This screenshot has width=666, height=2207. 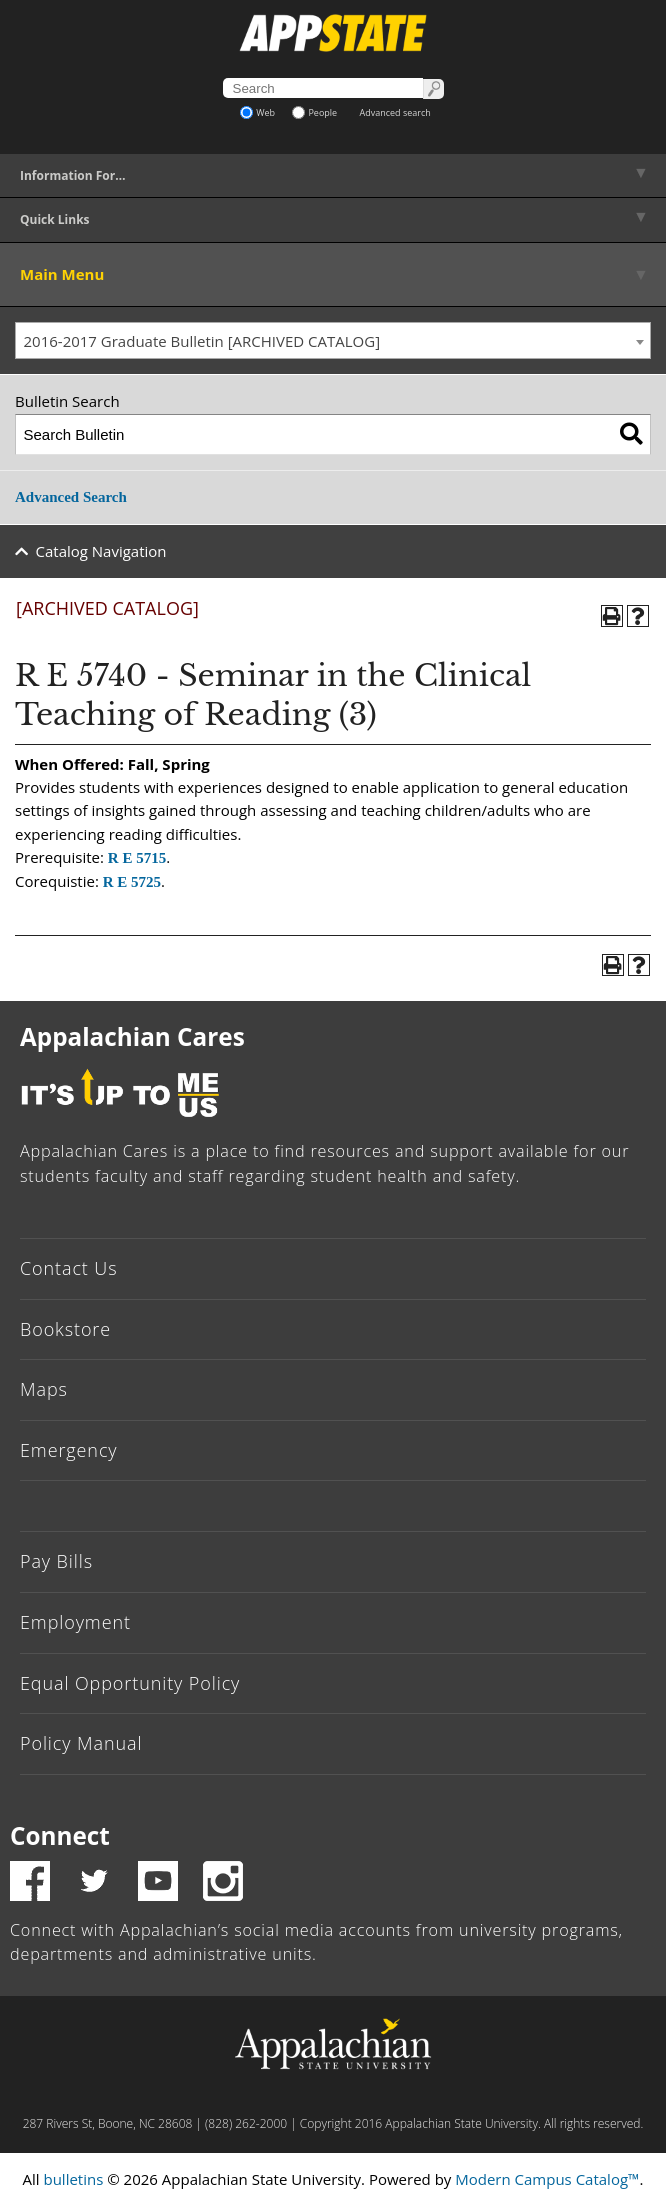 What do you see at coordinates (547, 2179) in the screenshot?
I see `Modern Campus Catalog™` at bounding box center [547, 2179].